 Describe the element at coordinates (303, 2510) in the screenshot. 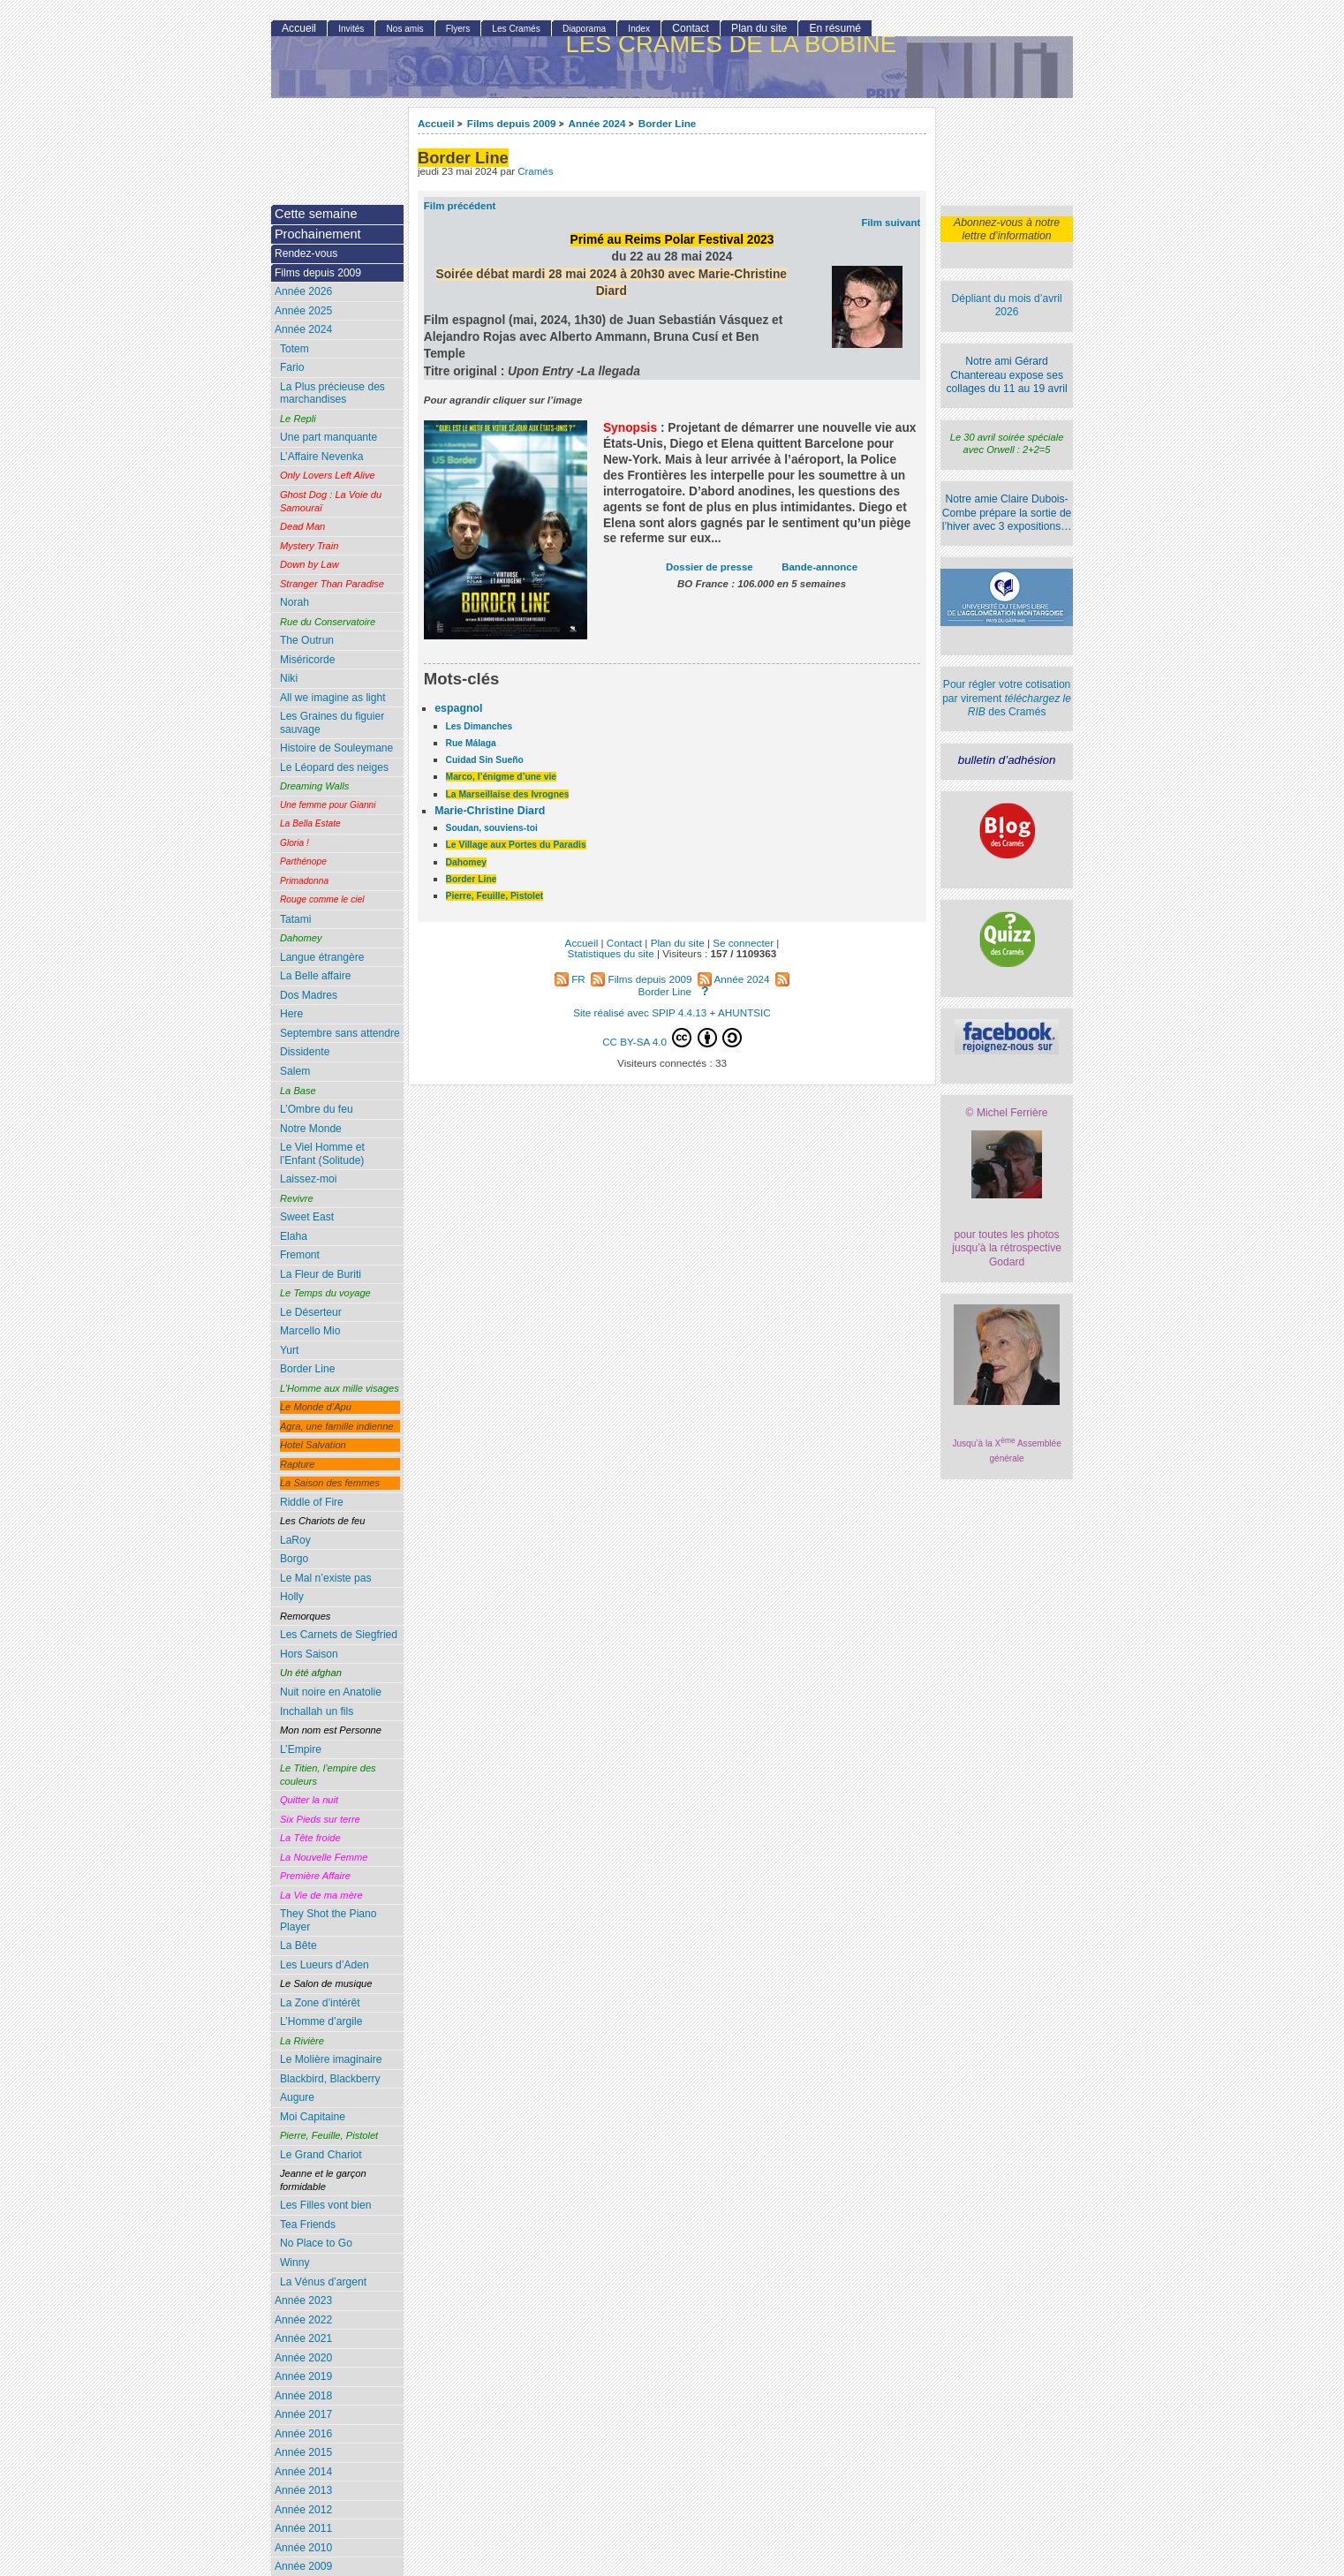

I see `Année 2012` at that location.